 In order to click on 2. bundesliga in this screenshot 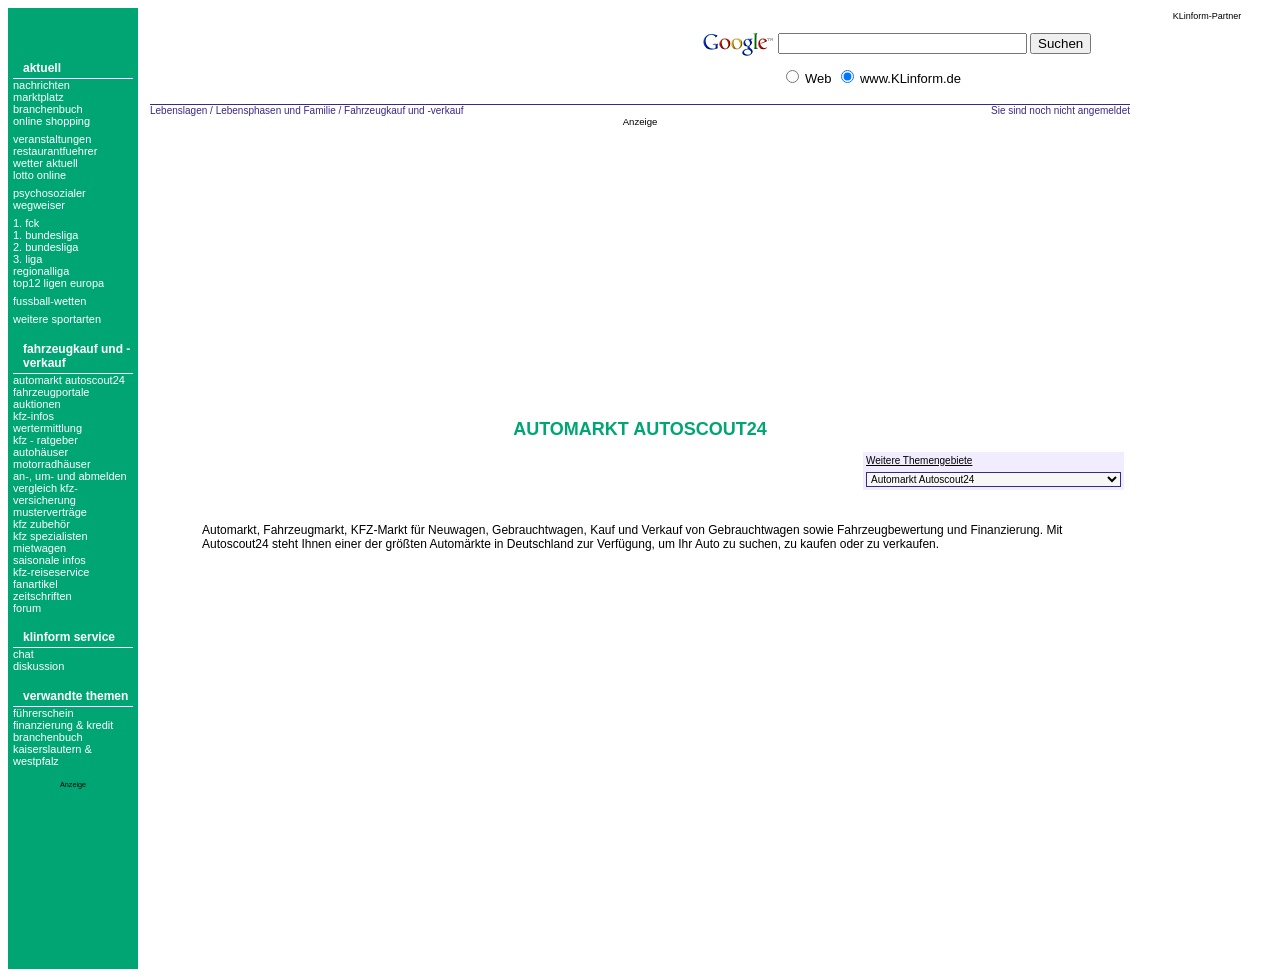, I will do `click(45, 247)`.